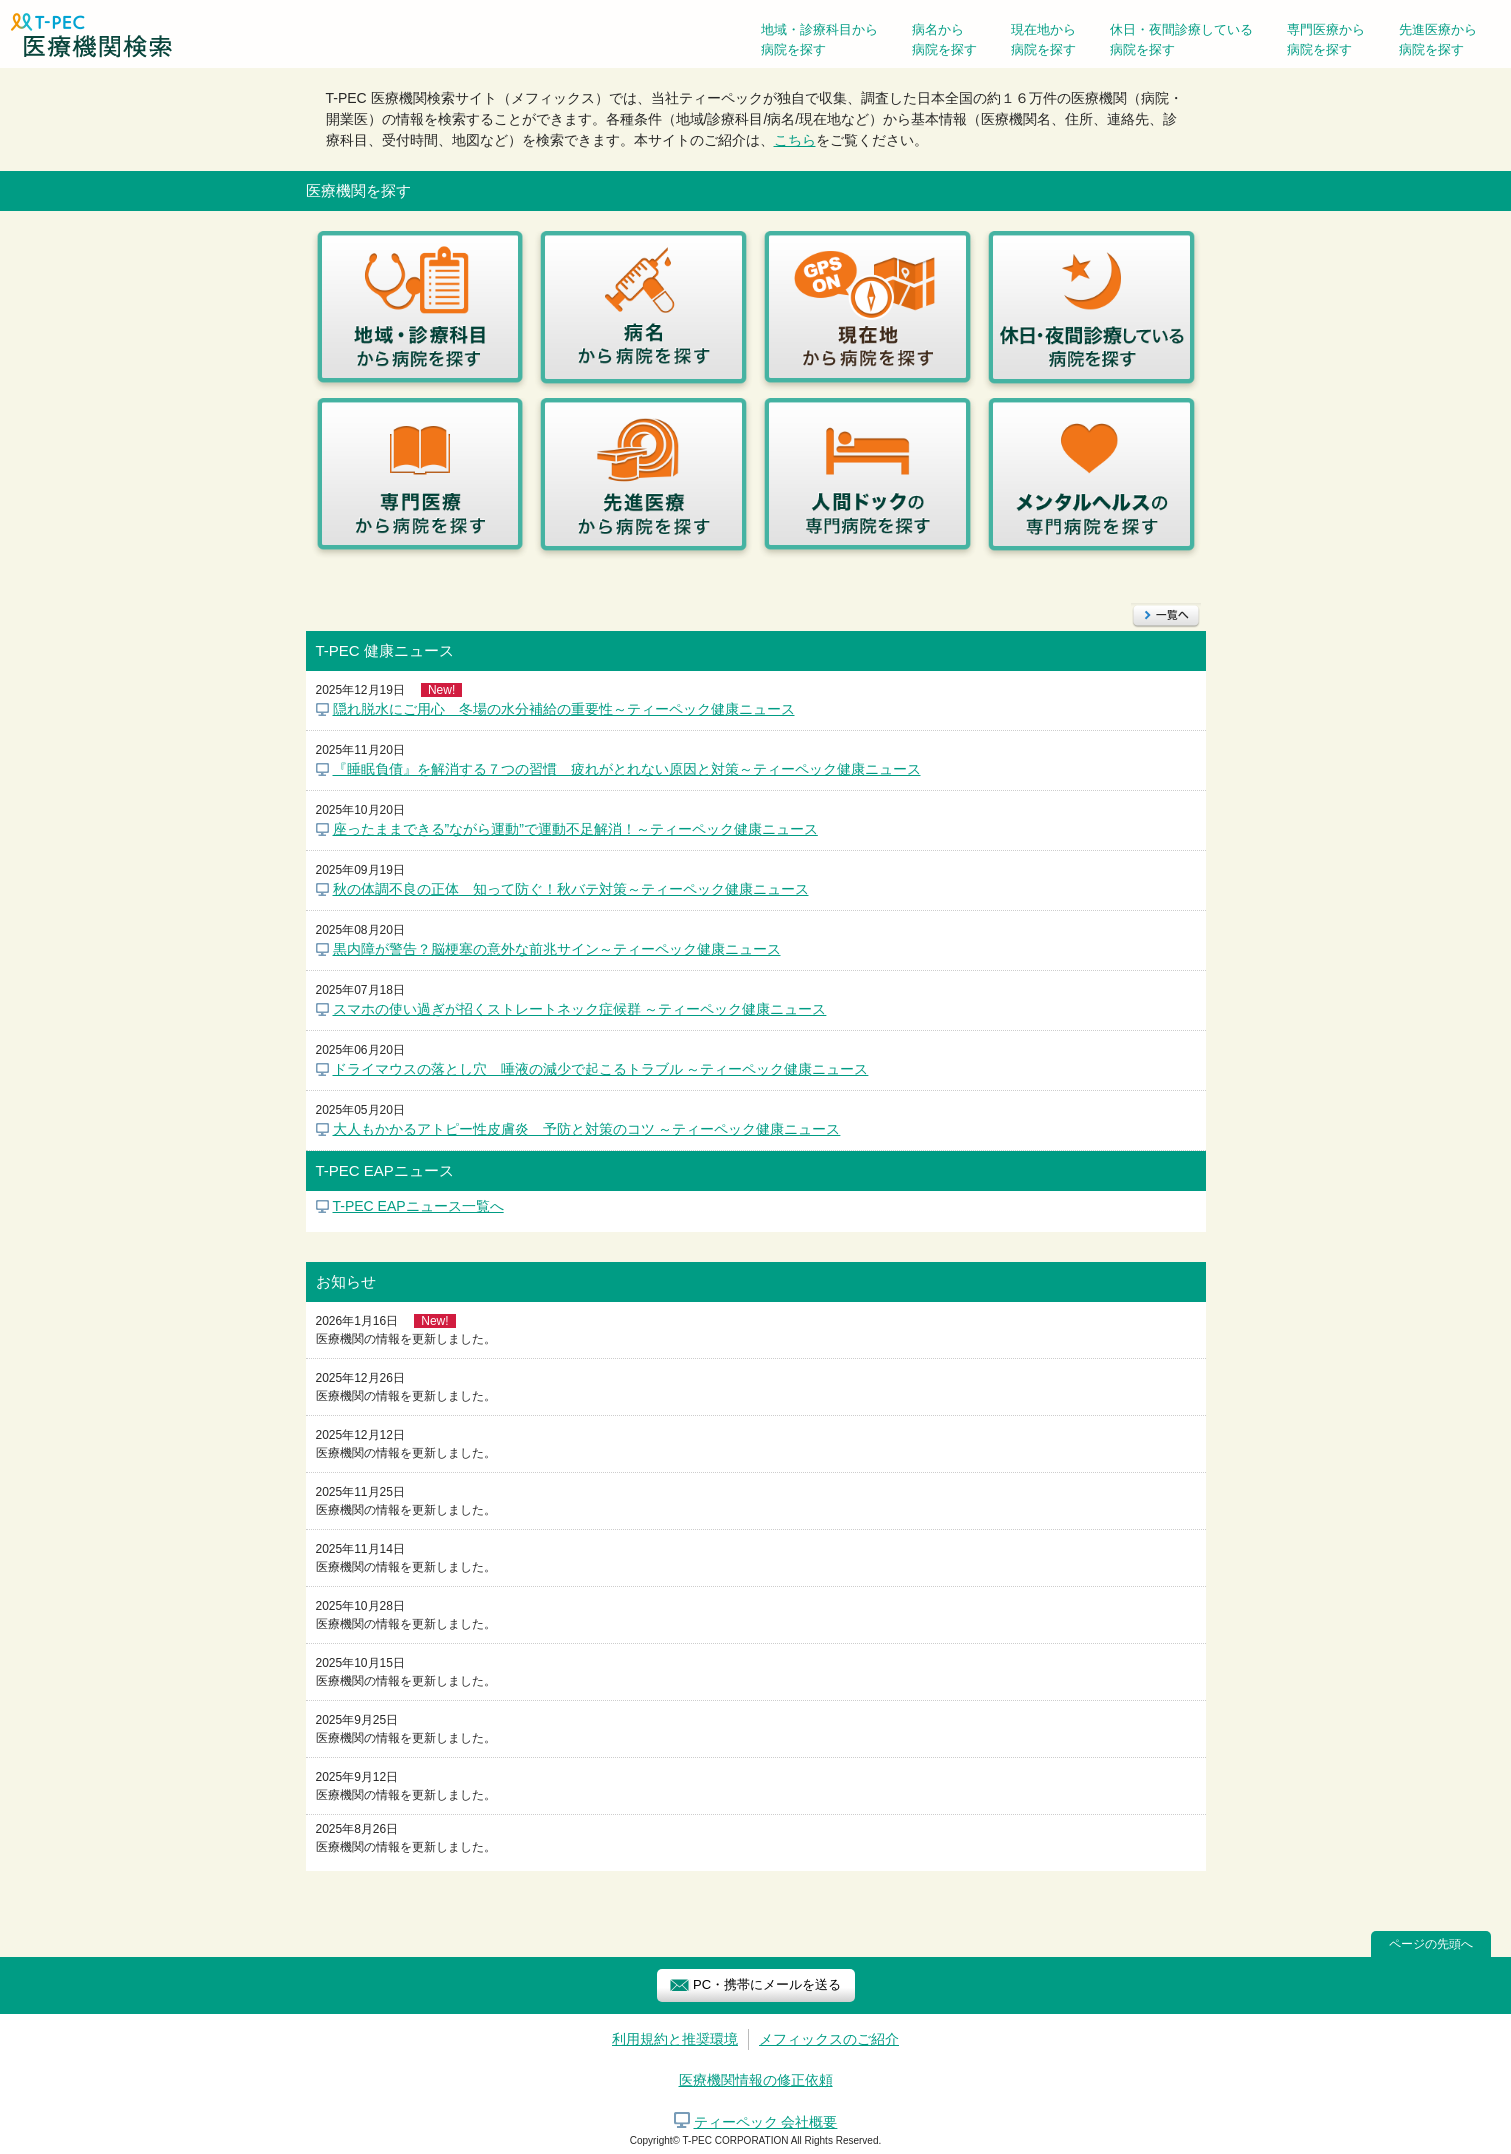  I want to click on 黒内障が警告？脳梗塞の意外な前兆サイン～ティーペック健康ニュース, so click(557, 949).